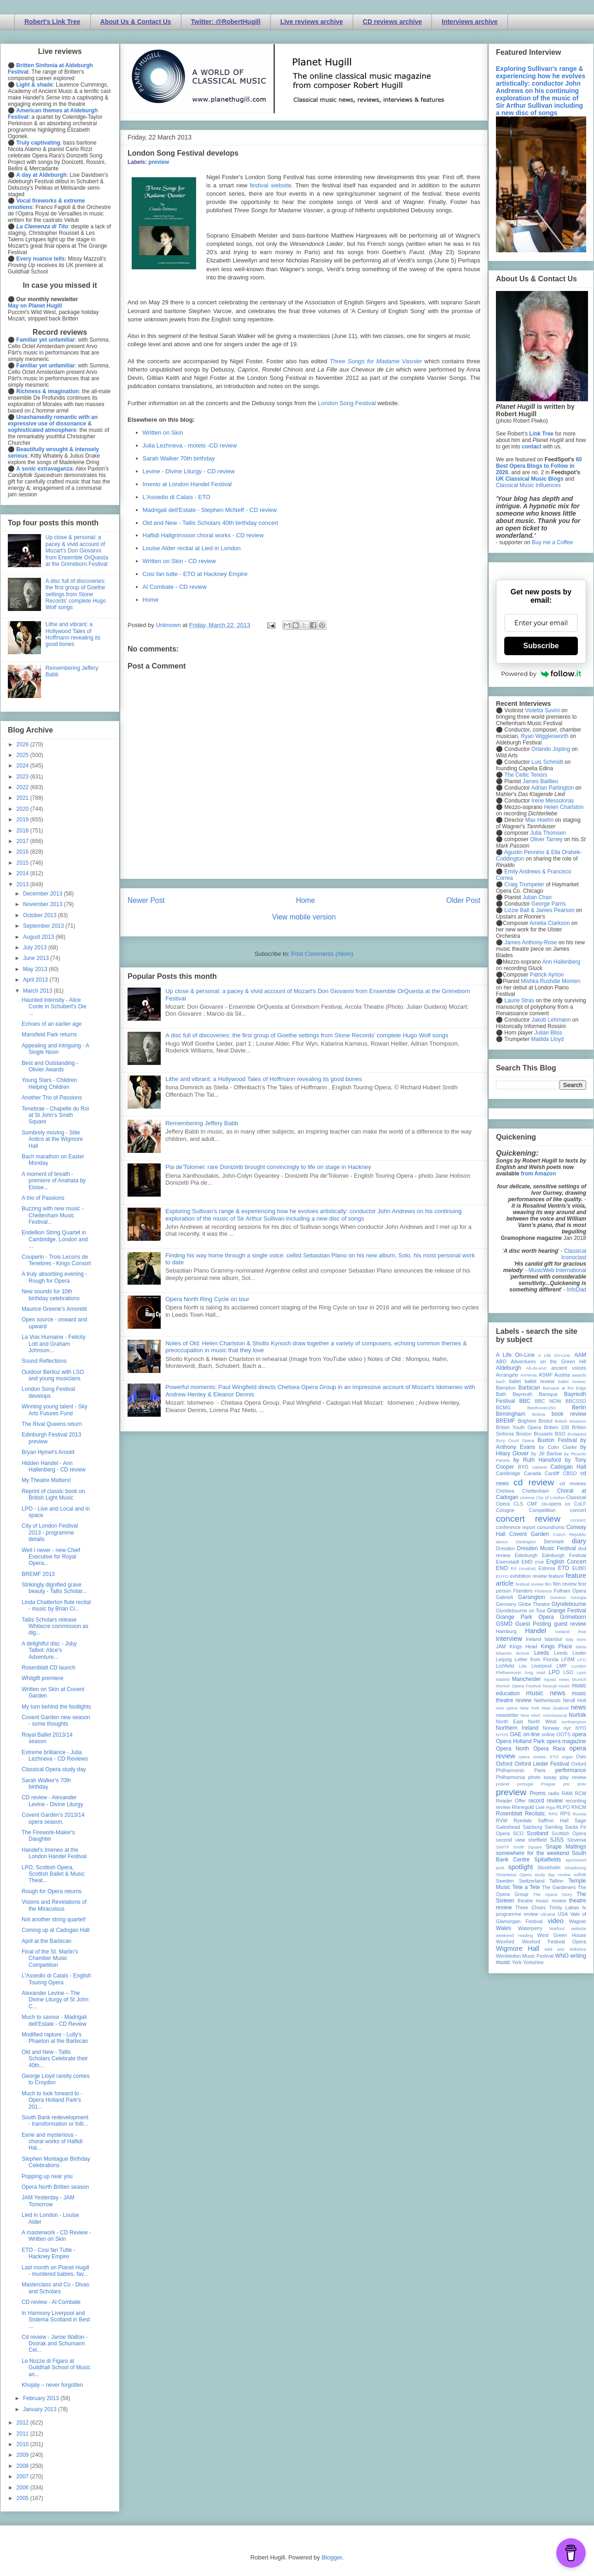 This screenshot has height=2576, width=594. Describe the element at coordinates (510, 1777) in the screenshot. I see `Philharmonia` at that location.